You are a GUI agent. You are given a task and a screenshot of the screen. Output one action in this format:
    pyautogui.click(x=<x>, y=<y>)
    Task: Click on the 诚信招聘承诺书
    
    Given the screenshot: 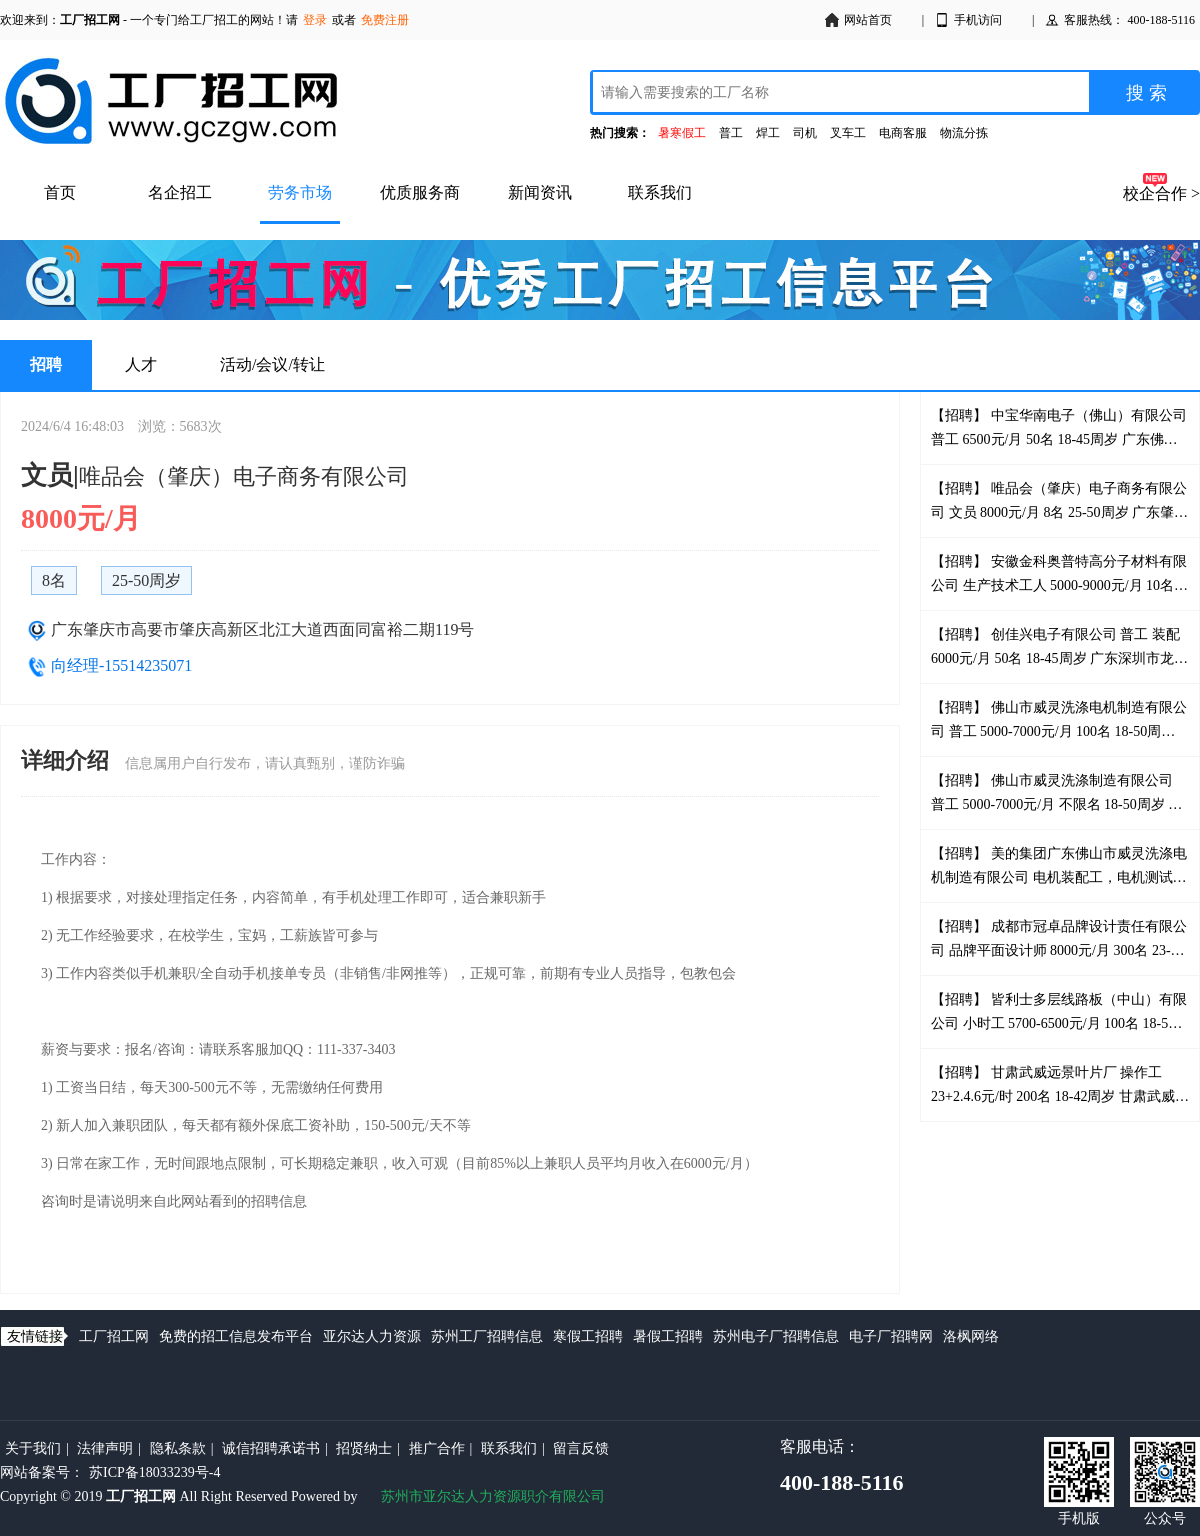 What is the action you would take?
    pyautogui.click(x=271, y=1448)
    